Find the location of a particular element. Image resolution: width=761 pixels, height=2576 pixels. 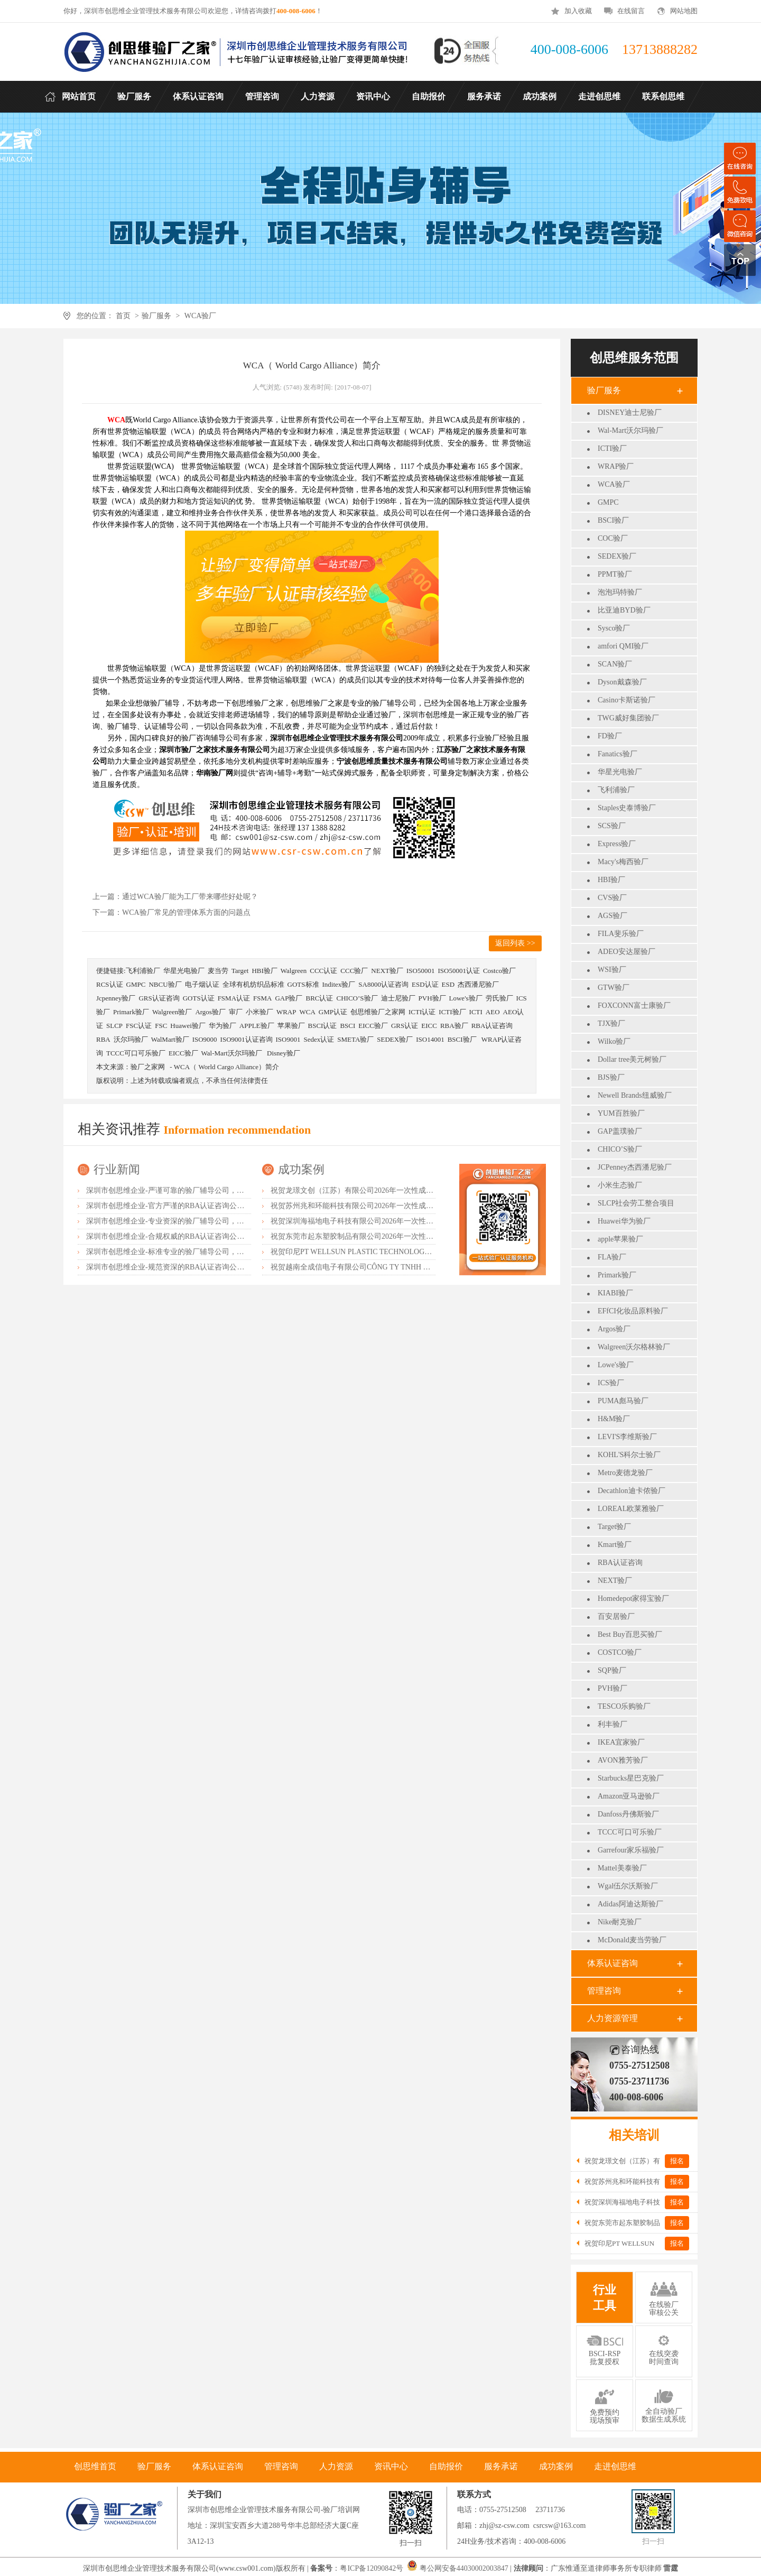

麦当劳 is located at coordinates (218, 971).